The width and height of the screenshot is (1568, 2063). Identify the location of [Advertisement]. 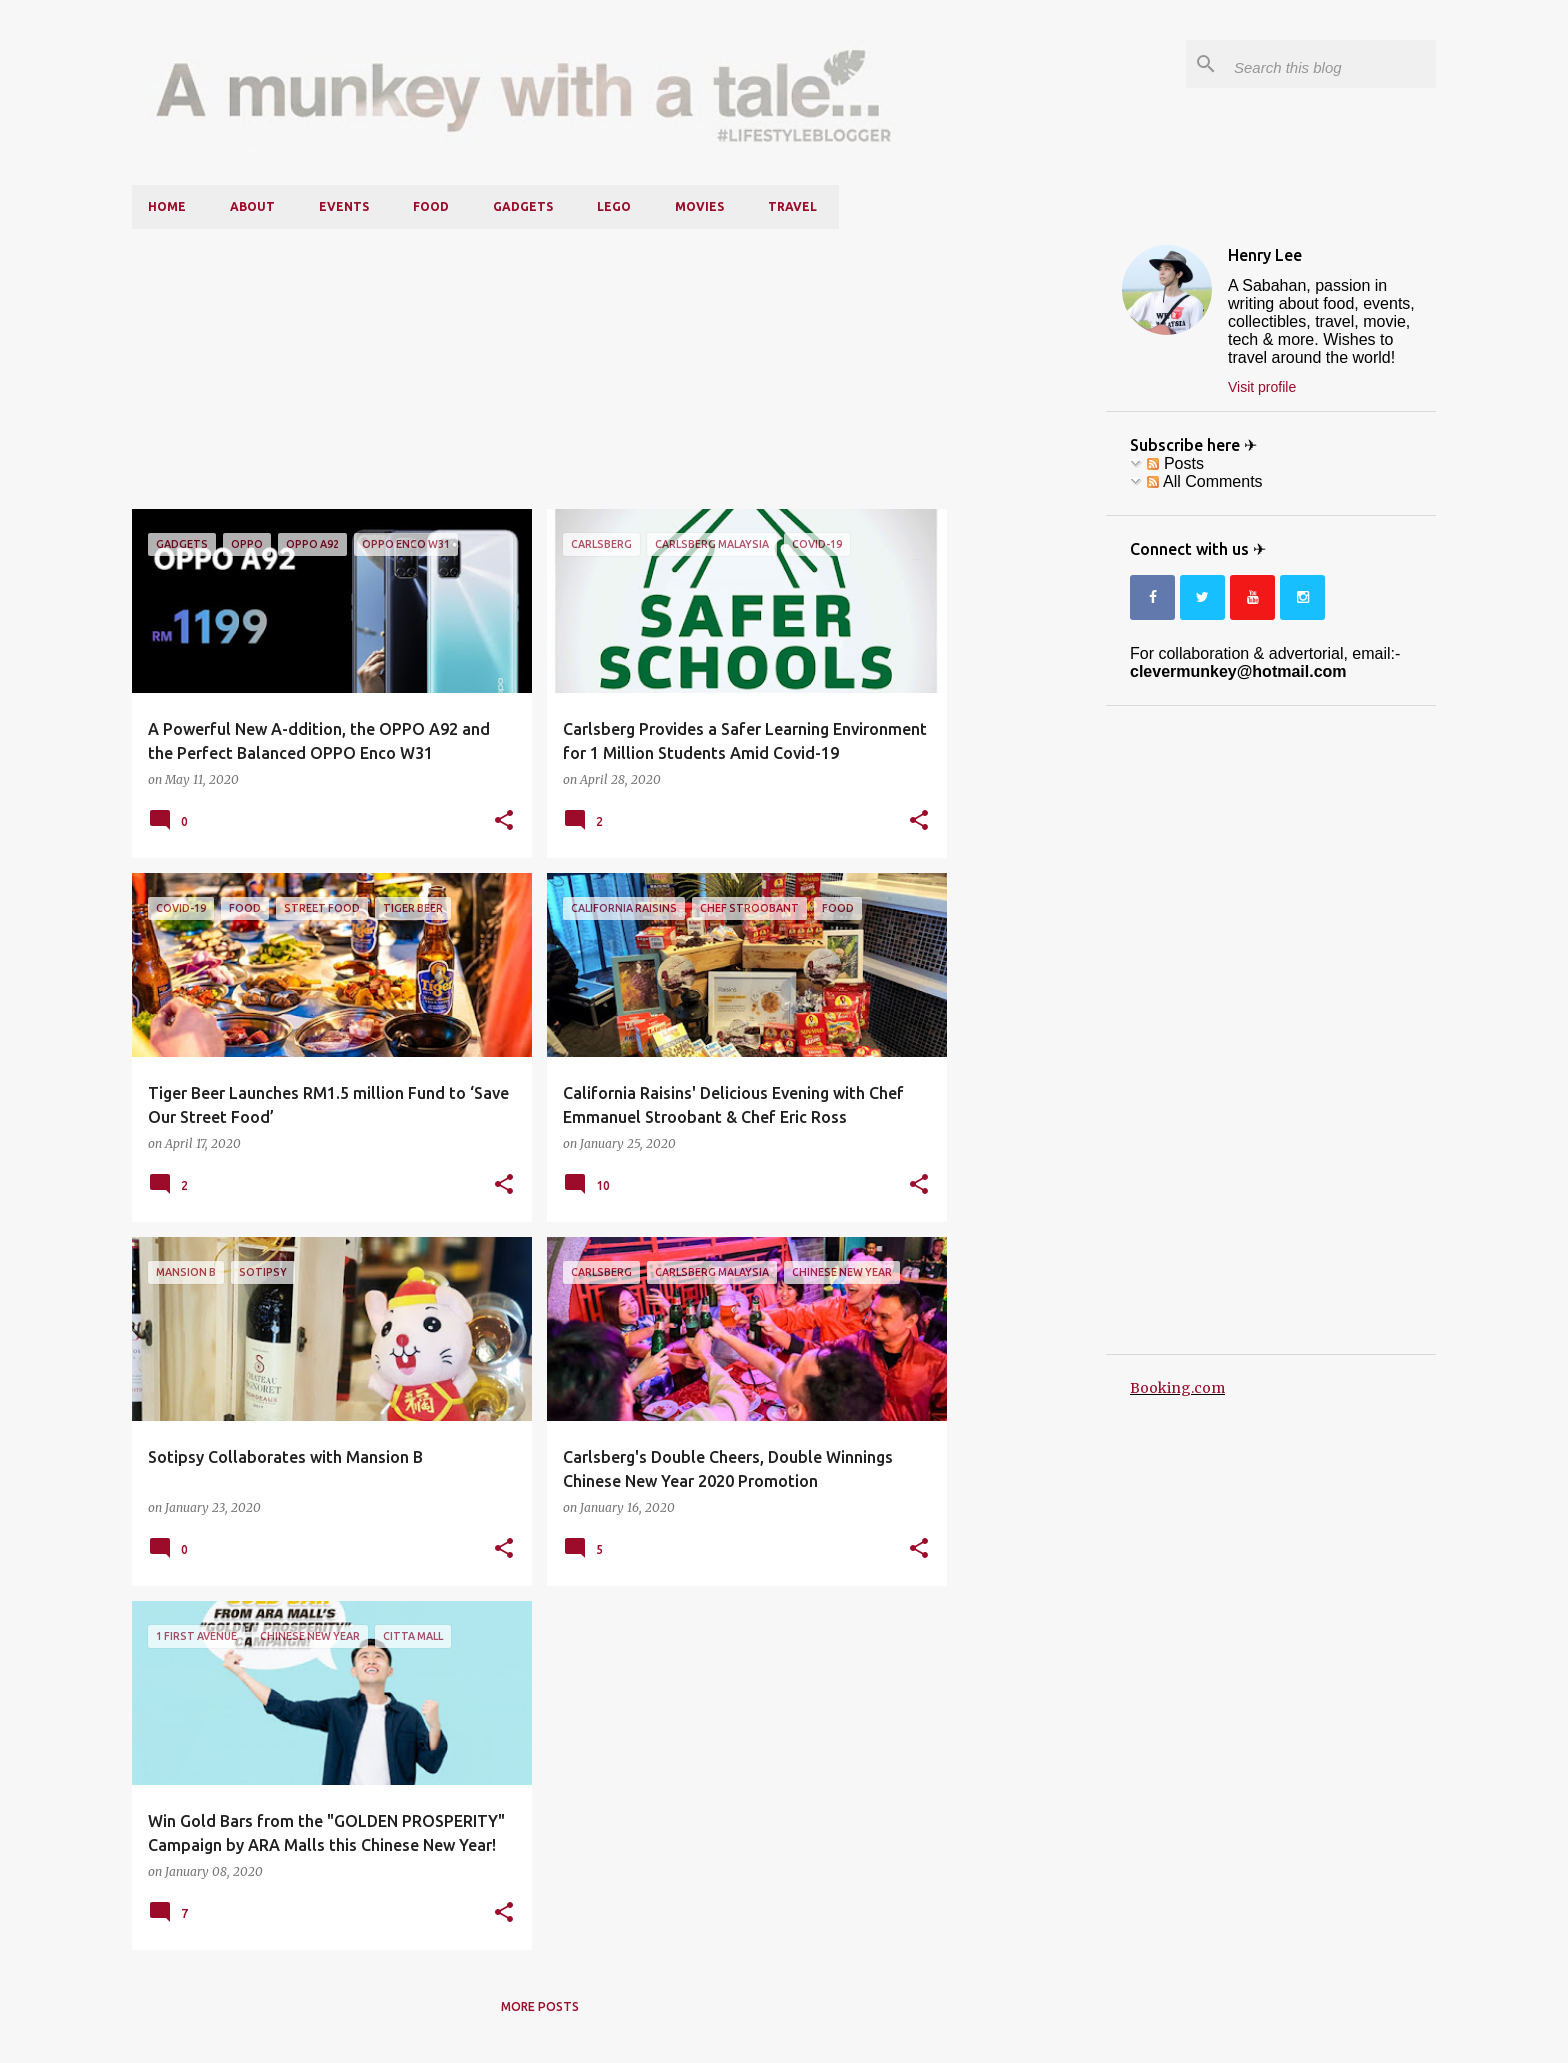
(540, 369).